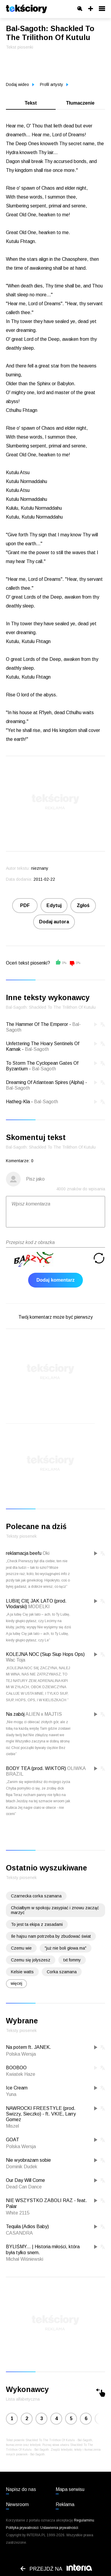 Image resolution: width=111 pixels, height=2576 pixels. What do you see at coordinates (12, 2139) in the screenshot?
I see `GOAT` at bounding box center [12, 2139].